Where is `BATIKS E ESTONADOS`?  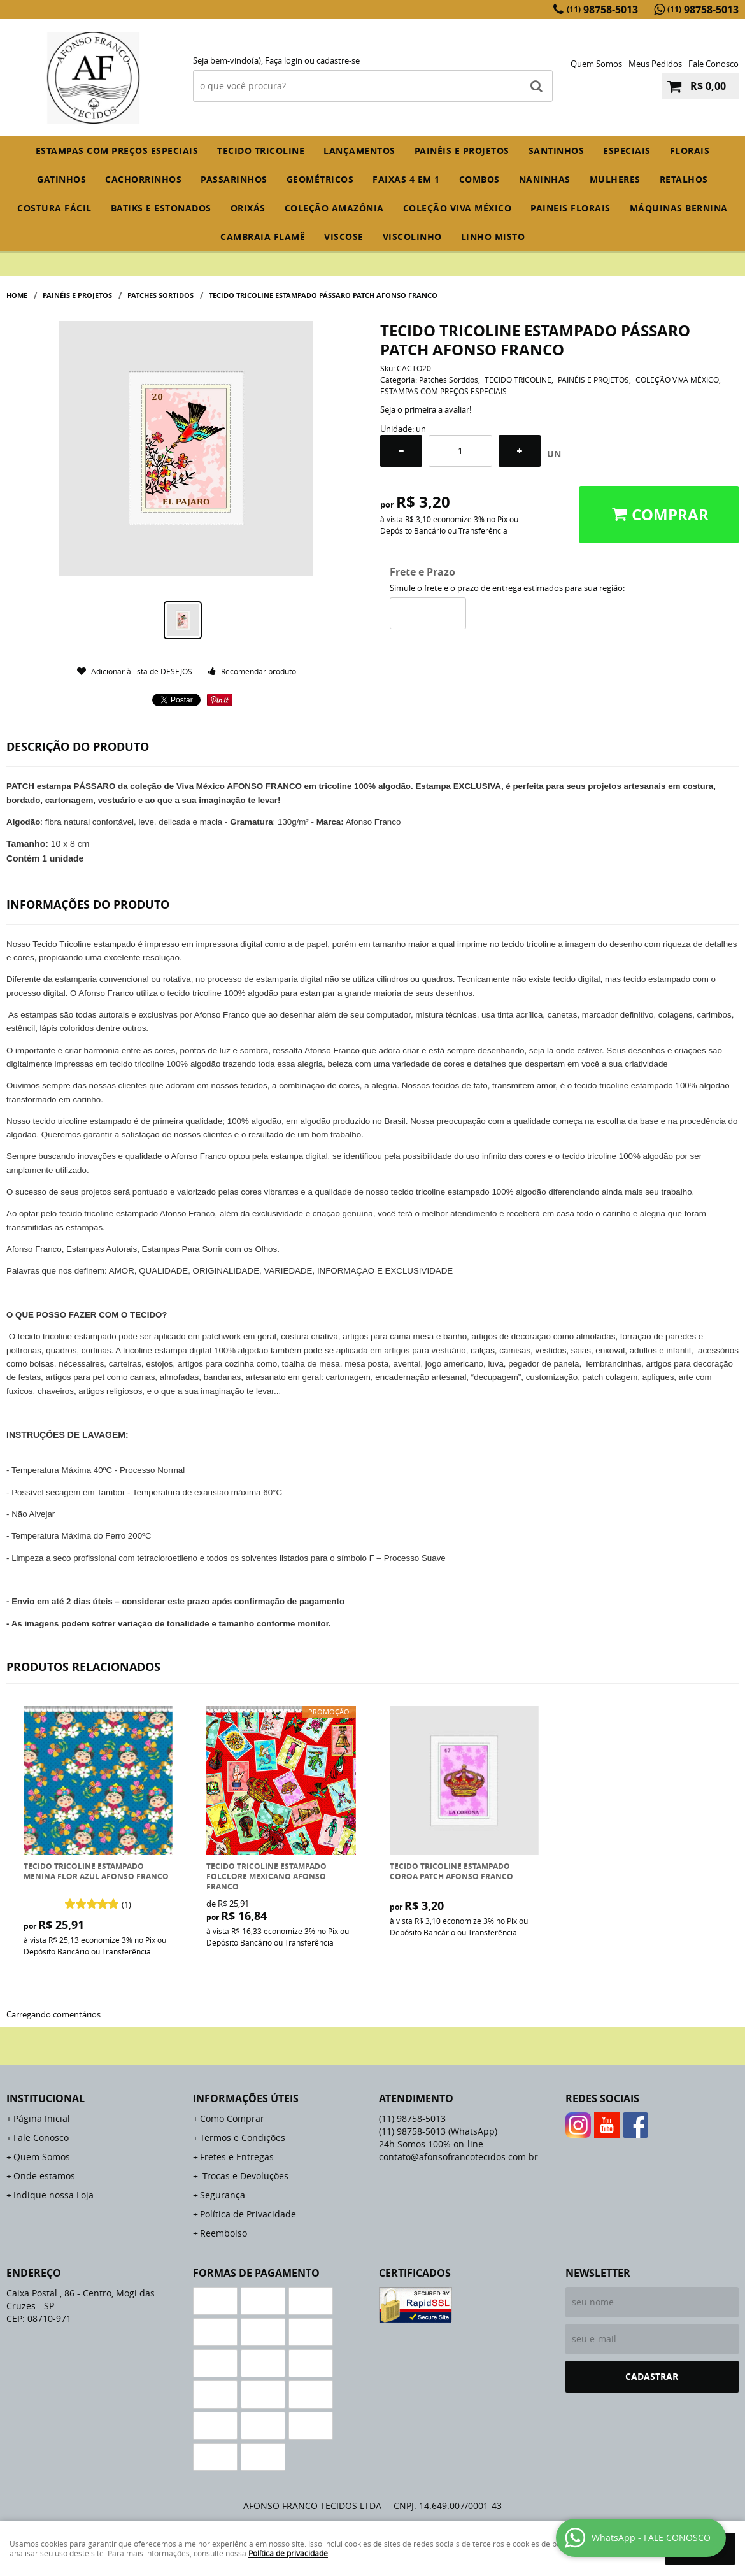 BATIKS E ESTONADOS is located at coordinates (161, 208).